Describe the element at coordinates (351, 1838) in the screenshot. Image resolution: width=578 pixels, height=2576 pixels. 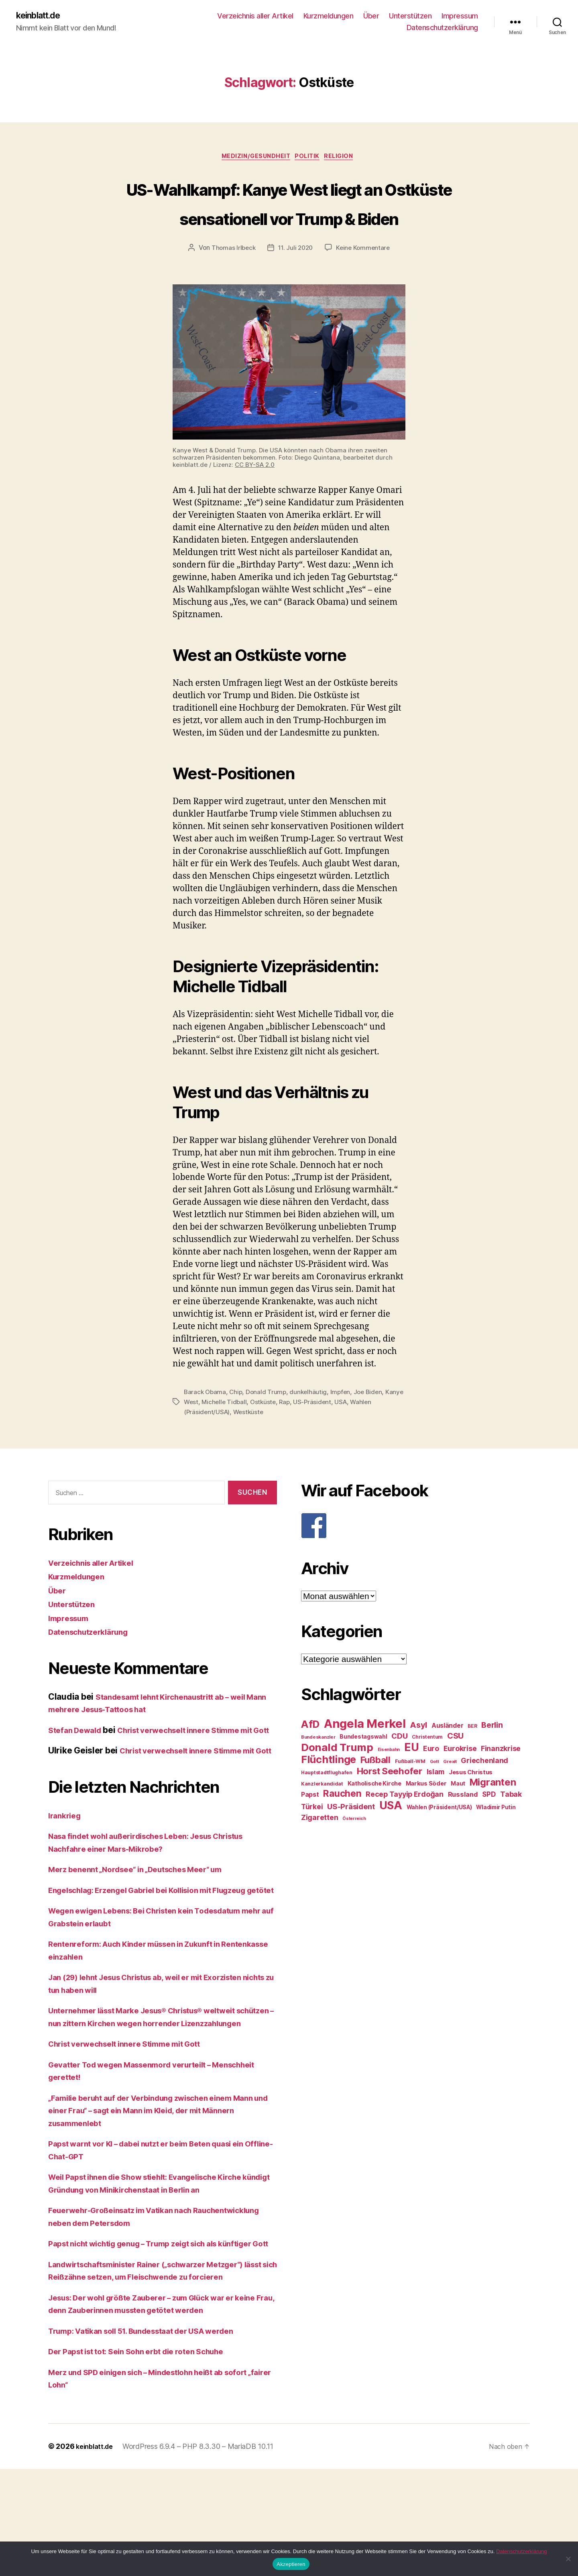
I see `US-Präsident [US-Präsident (39 Einträge)]` at that location.